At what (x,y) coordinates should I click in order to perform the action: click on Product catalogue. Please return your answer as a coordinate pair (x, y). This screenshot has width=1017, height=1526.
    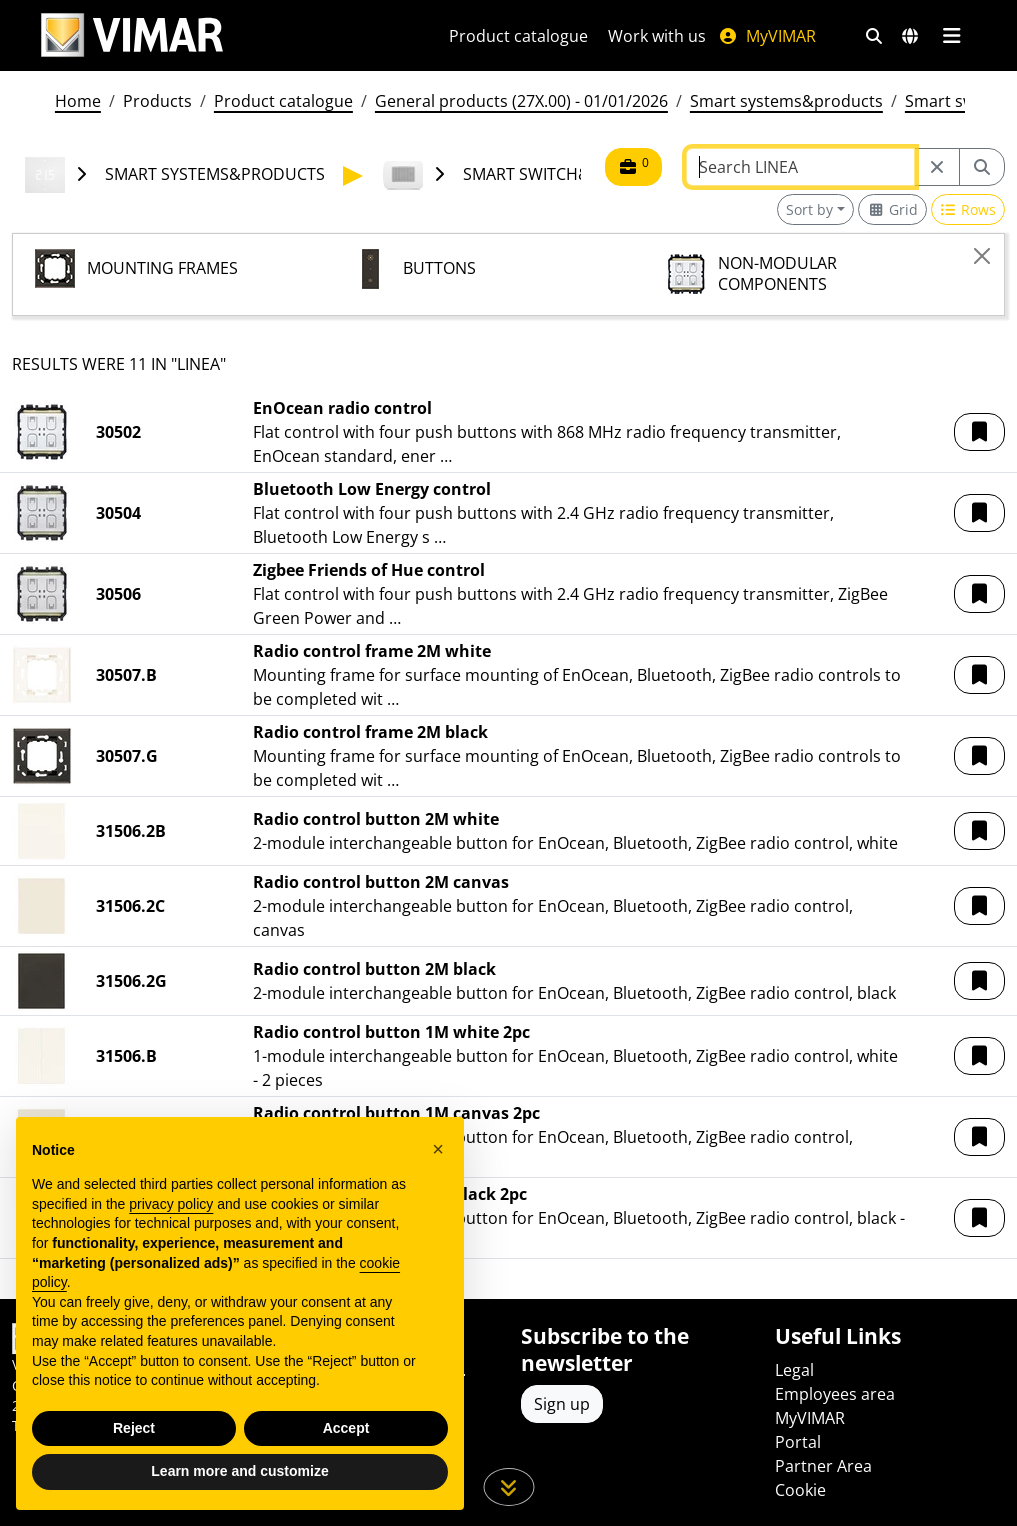
    Looking at the image, I should click on (518, 36).